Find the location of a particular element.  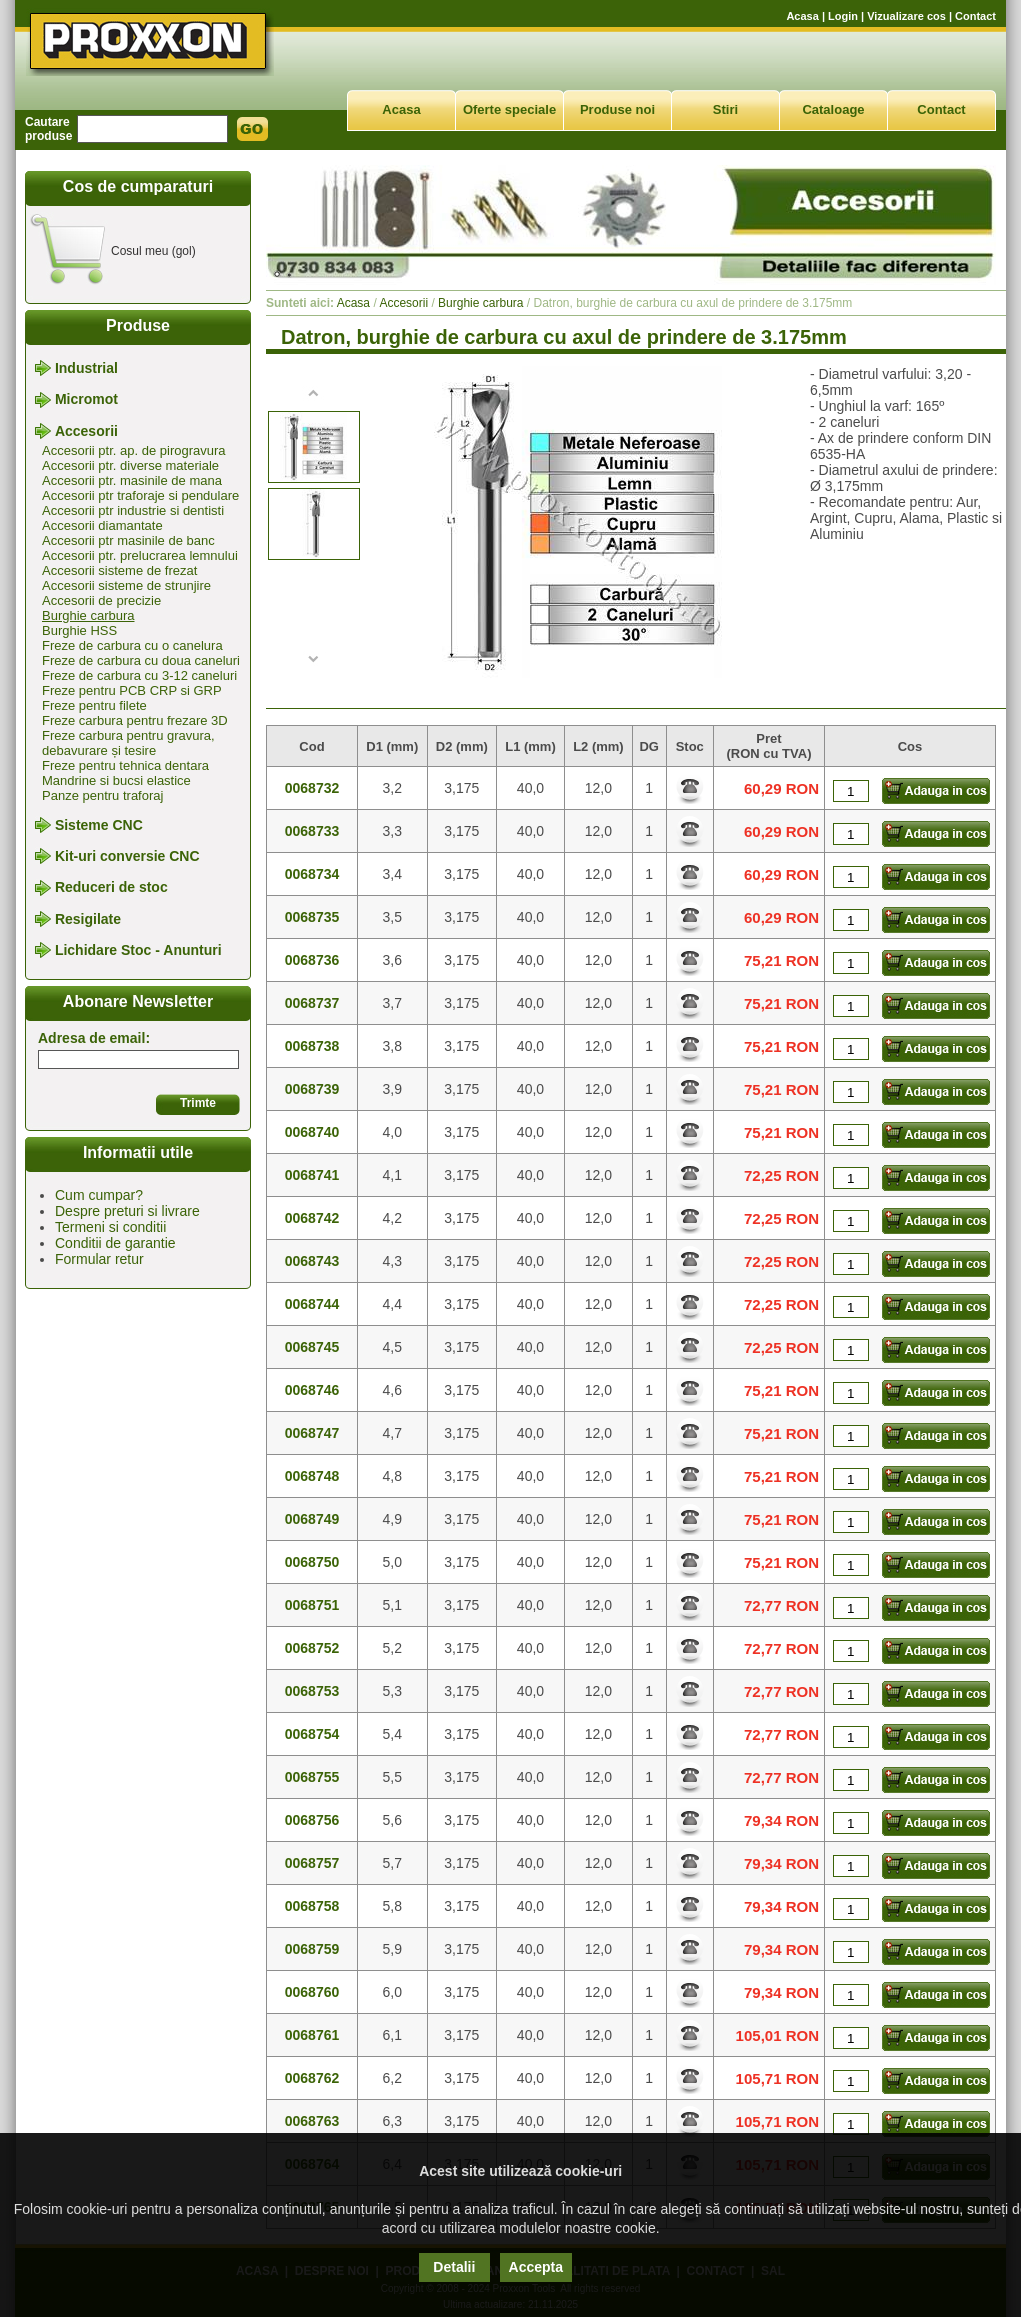

Accesorii ptr. diverse materiale is located at coordinates (130, 465).